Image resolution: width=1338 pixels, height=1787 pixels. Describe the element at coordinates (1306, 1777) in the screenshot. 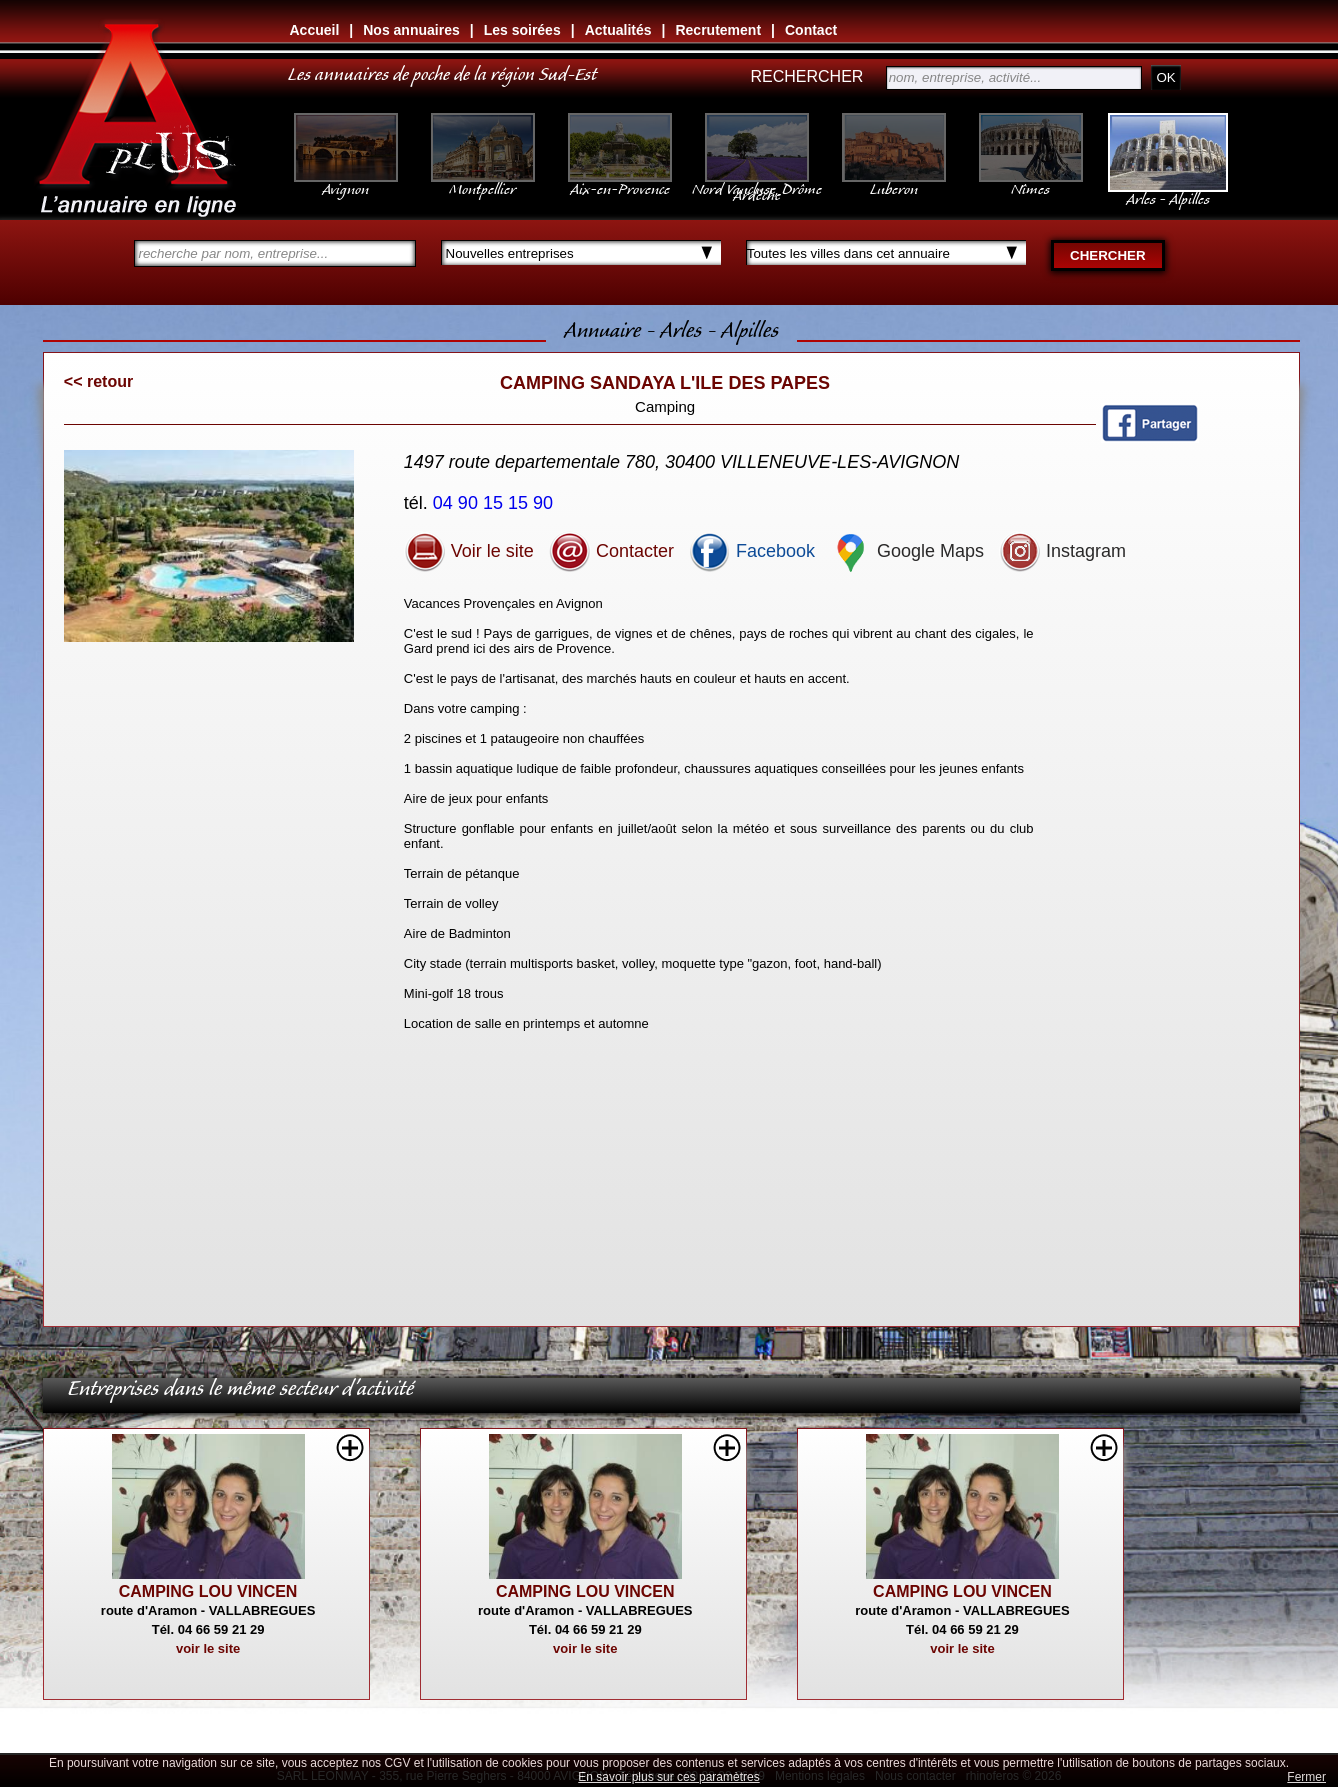

I see `Fermer` at that location.